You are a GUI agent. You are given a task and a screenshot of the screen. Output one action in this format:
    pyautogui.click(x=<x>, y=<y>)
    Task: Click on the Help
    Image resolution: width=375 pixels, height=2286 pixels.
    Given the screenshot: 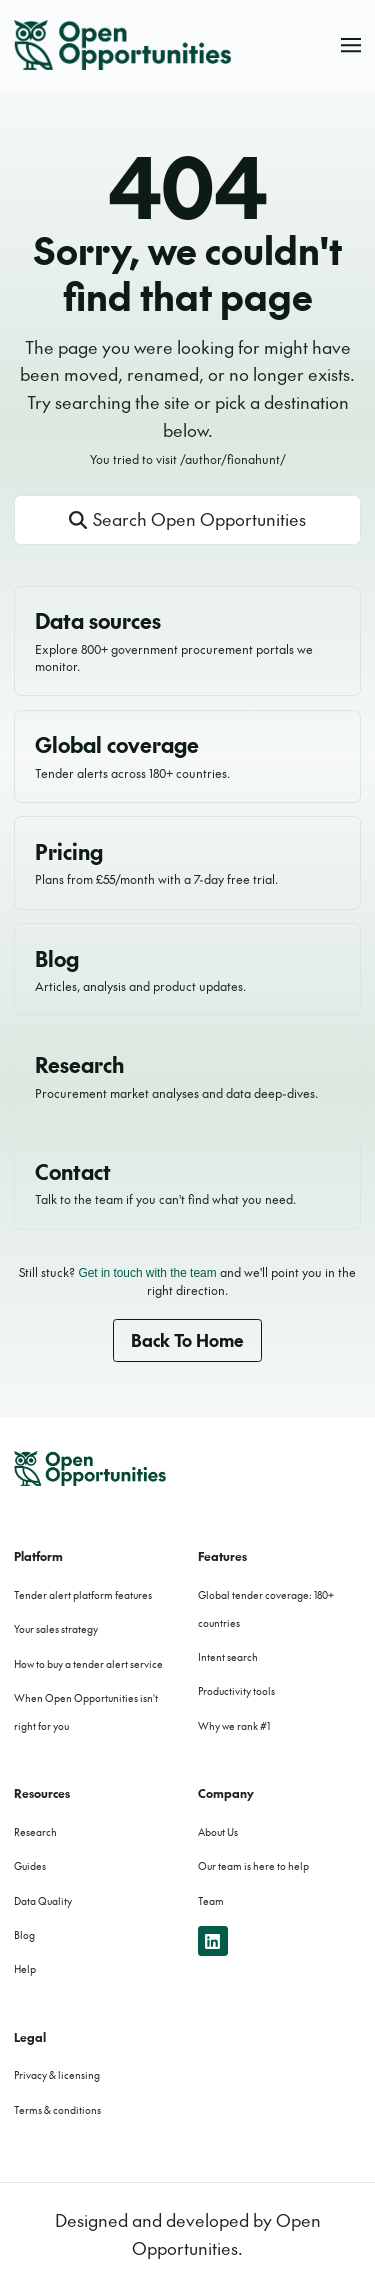 What is the action you would take?
    pyautogui.click(x=25, y=1969)
    